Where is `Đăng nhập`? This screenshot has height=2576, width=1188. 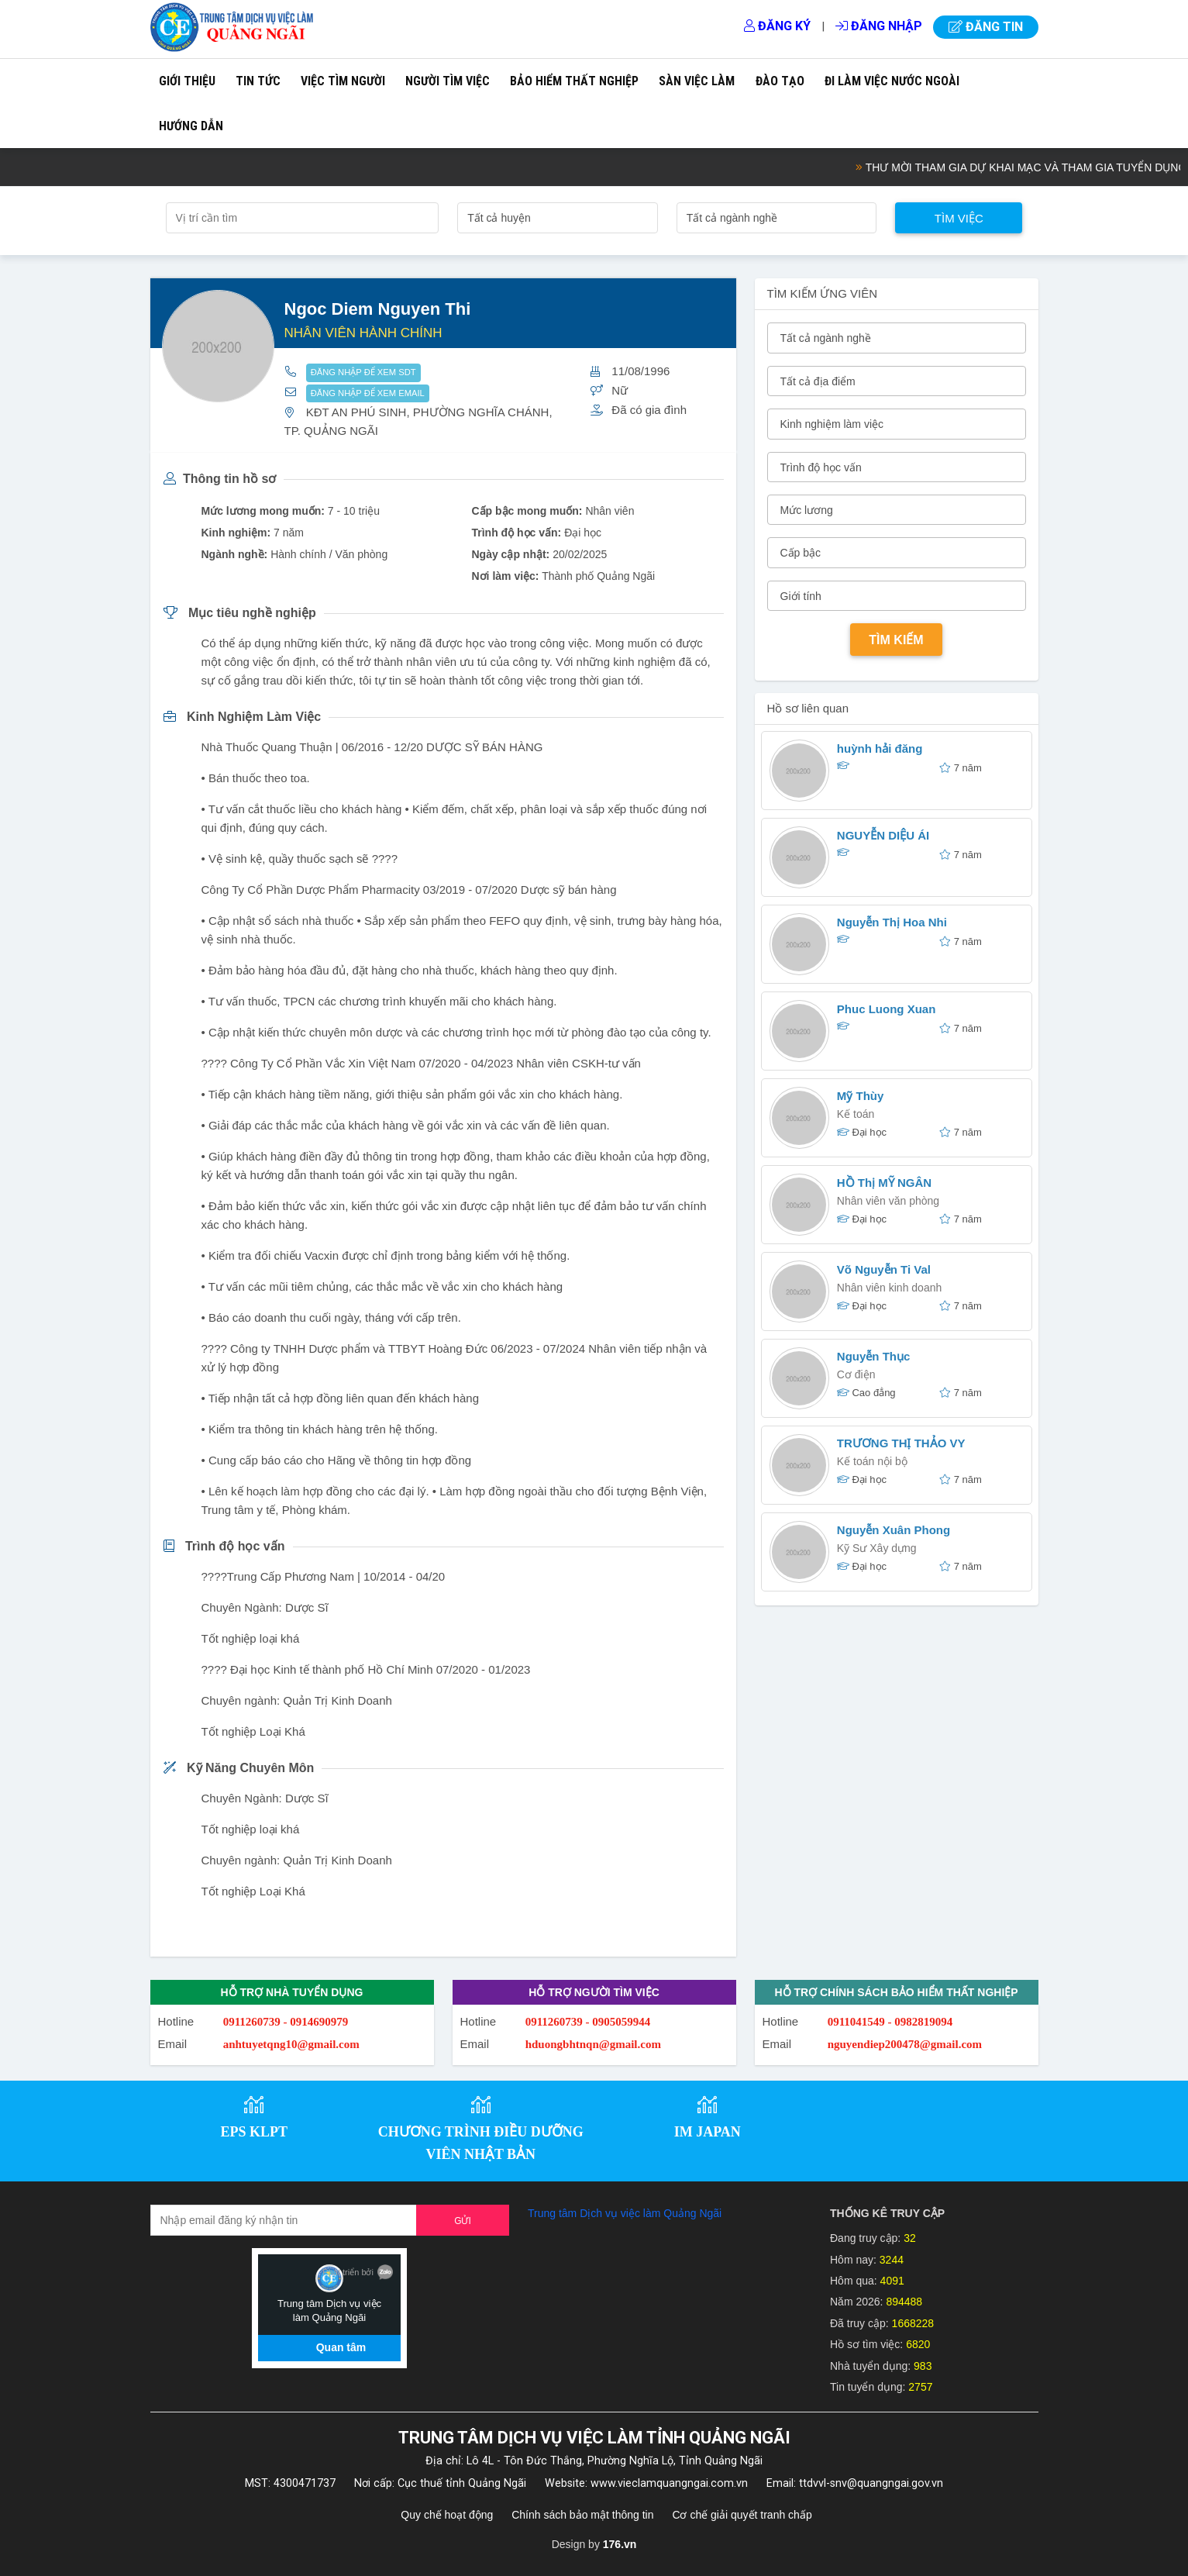 Đăng nhập is located at coordinates (878, 26).